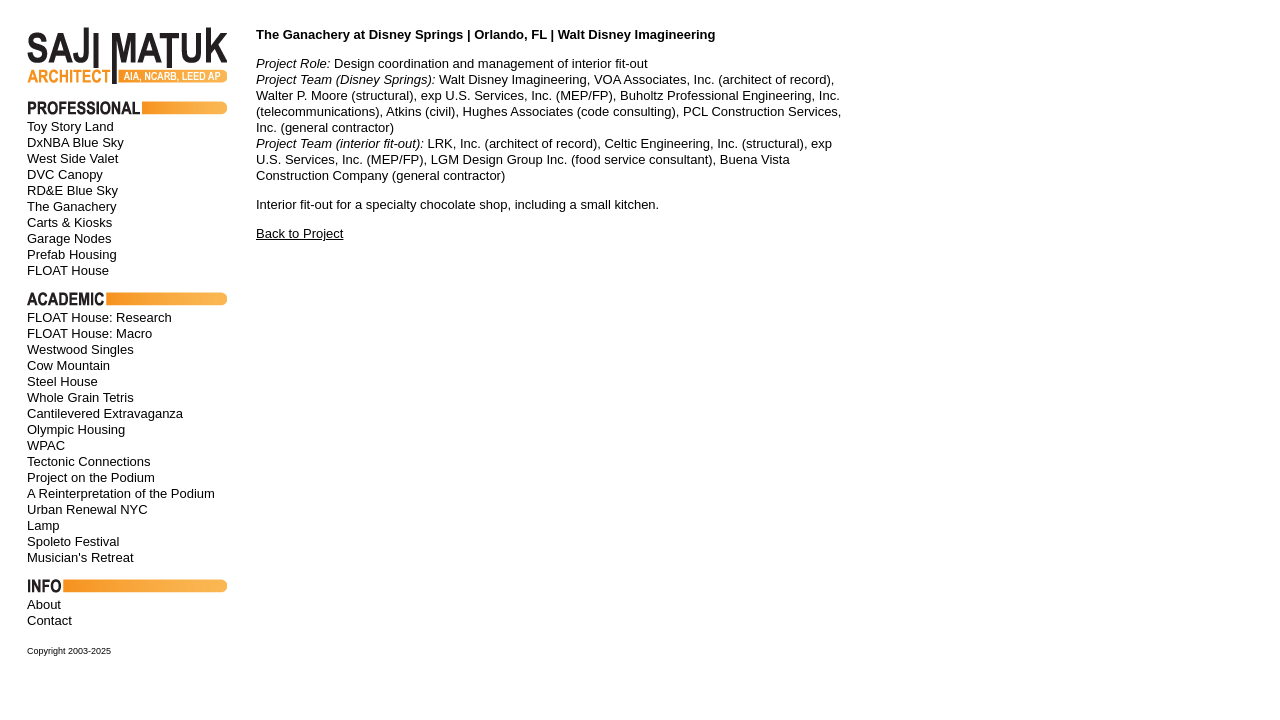  I want to click on A Reinterpretation of the Podium, so click(121, 493).